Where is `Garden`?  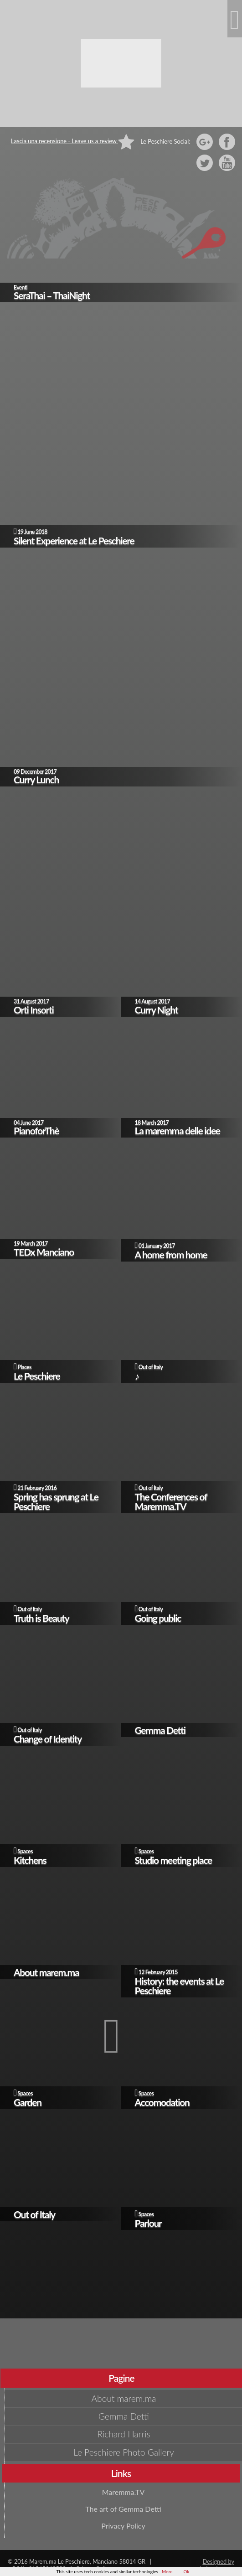
Garden is located at coordinates (27, 2102).